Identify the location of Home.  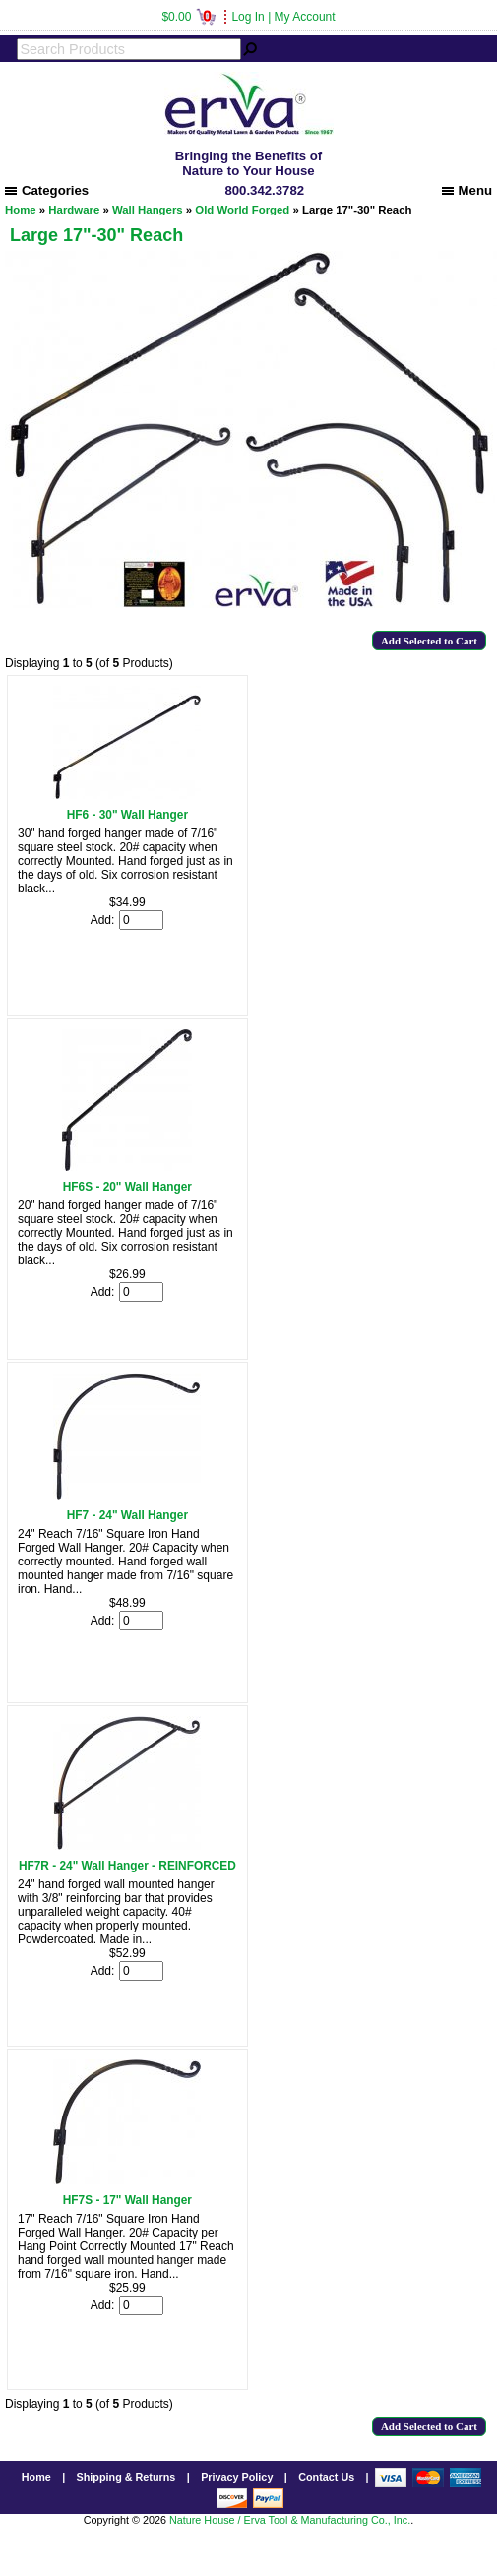
(20, 209).